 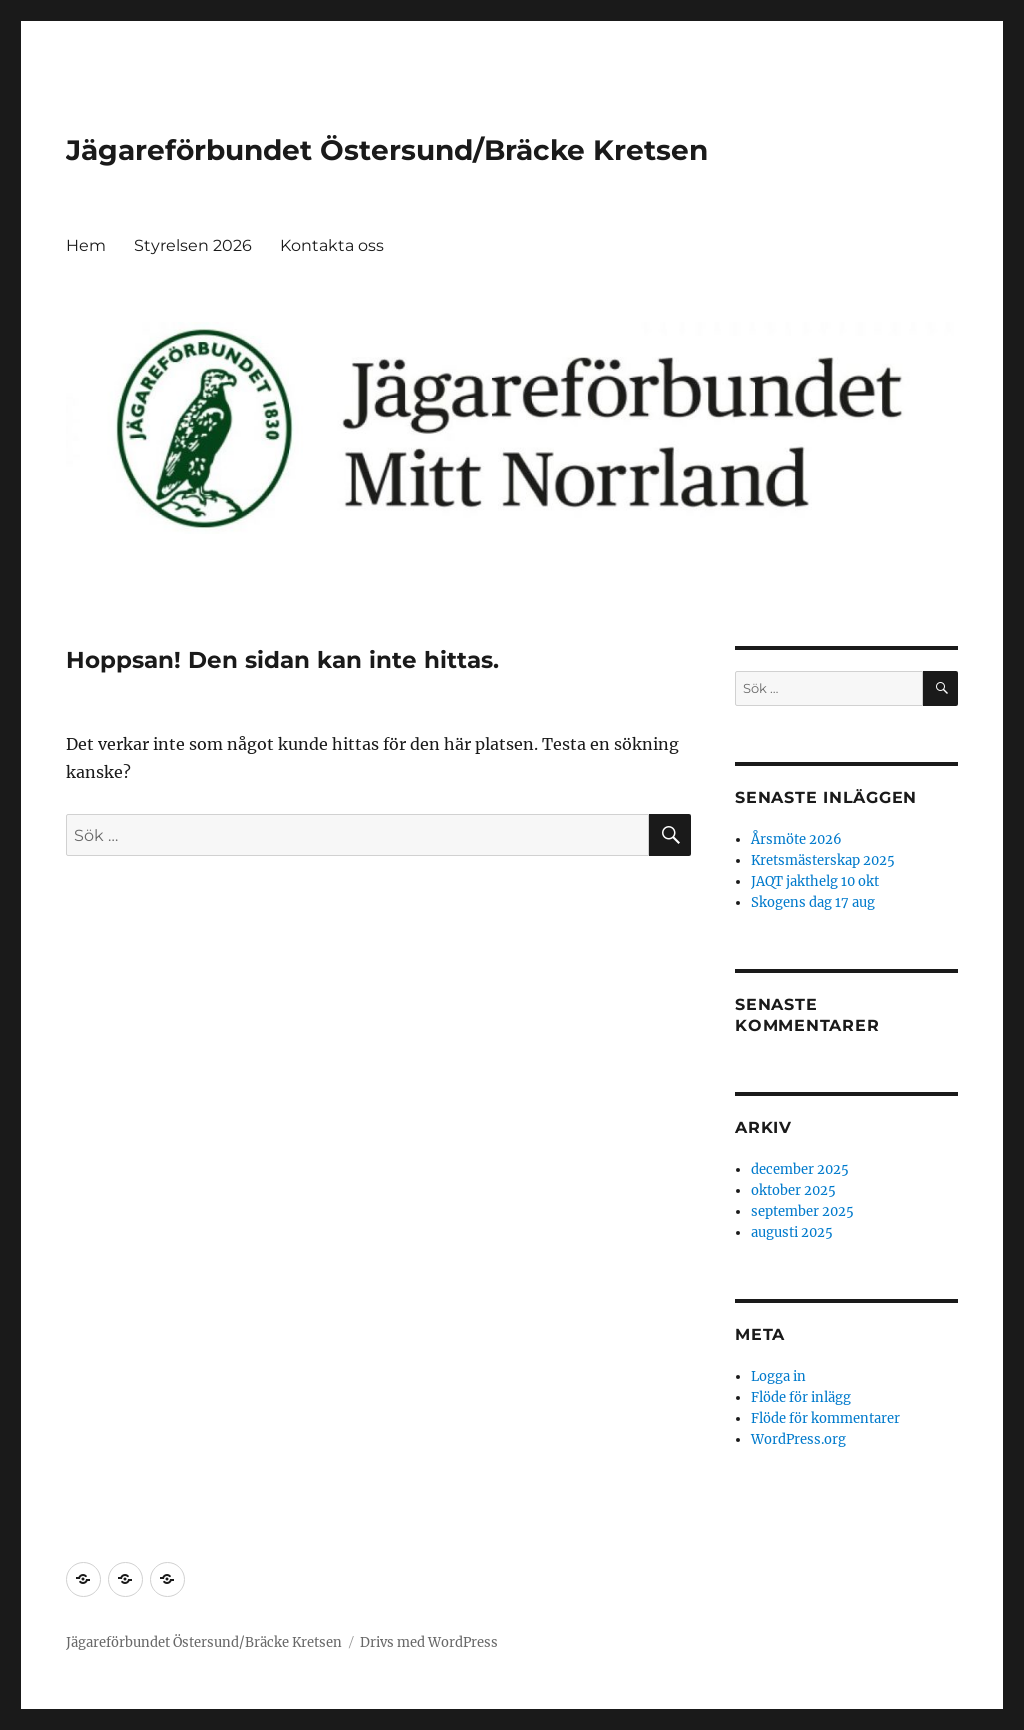 What do you see at coordinates (796, 839) in the screenshot?
I see `Årsmöte 2026` at bounding box center [796, 839].